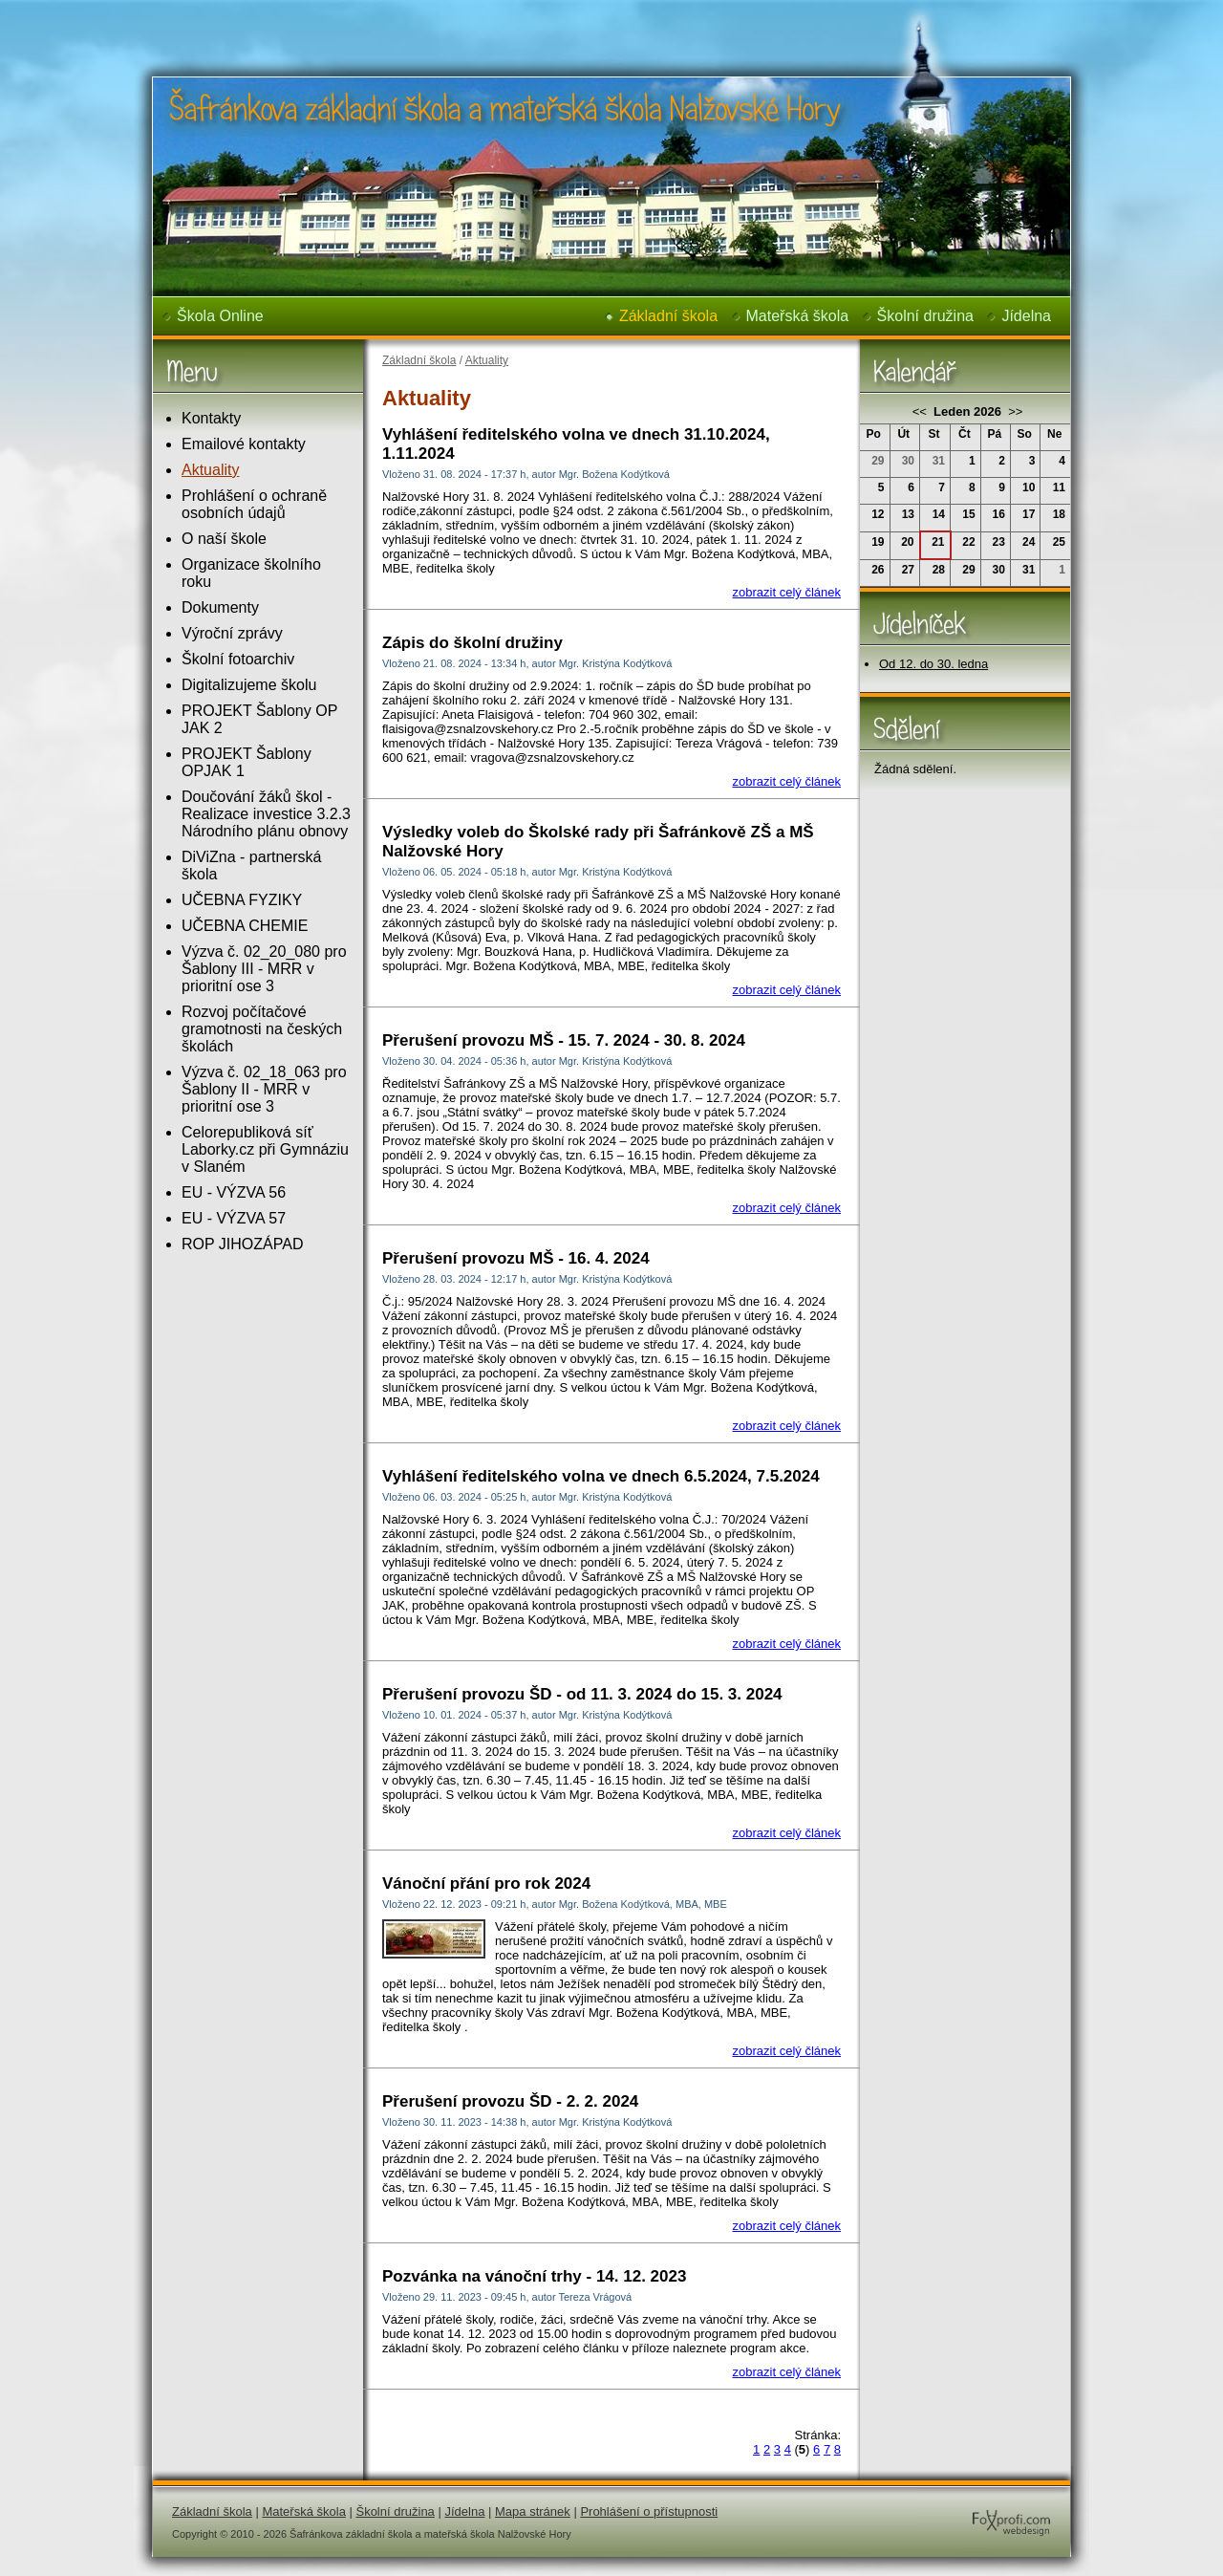 The image size is (1223, 2576). Describe the element at coordinates (242, 1244) in the screenshot. I see `ROP JIHOZÁPAD` at that location.